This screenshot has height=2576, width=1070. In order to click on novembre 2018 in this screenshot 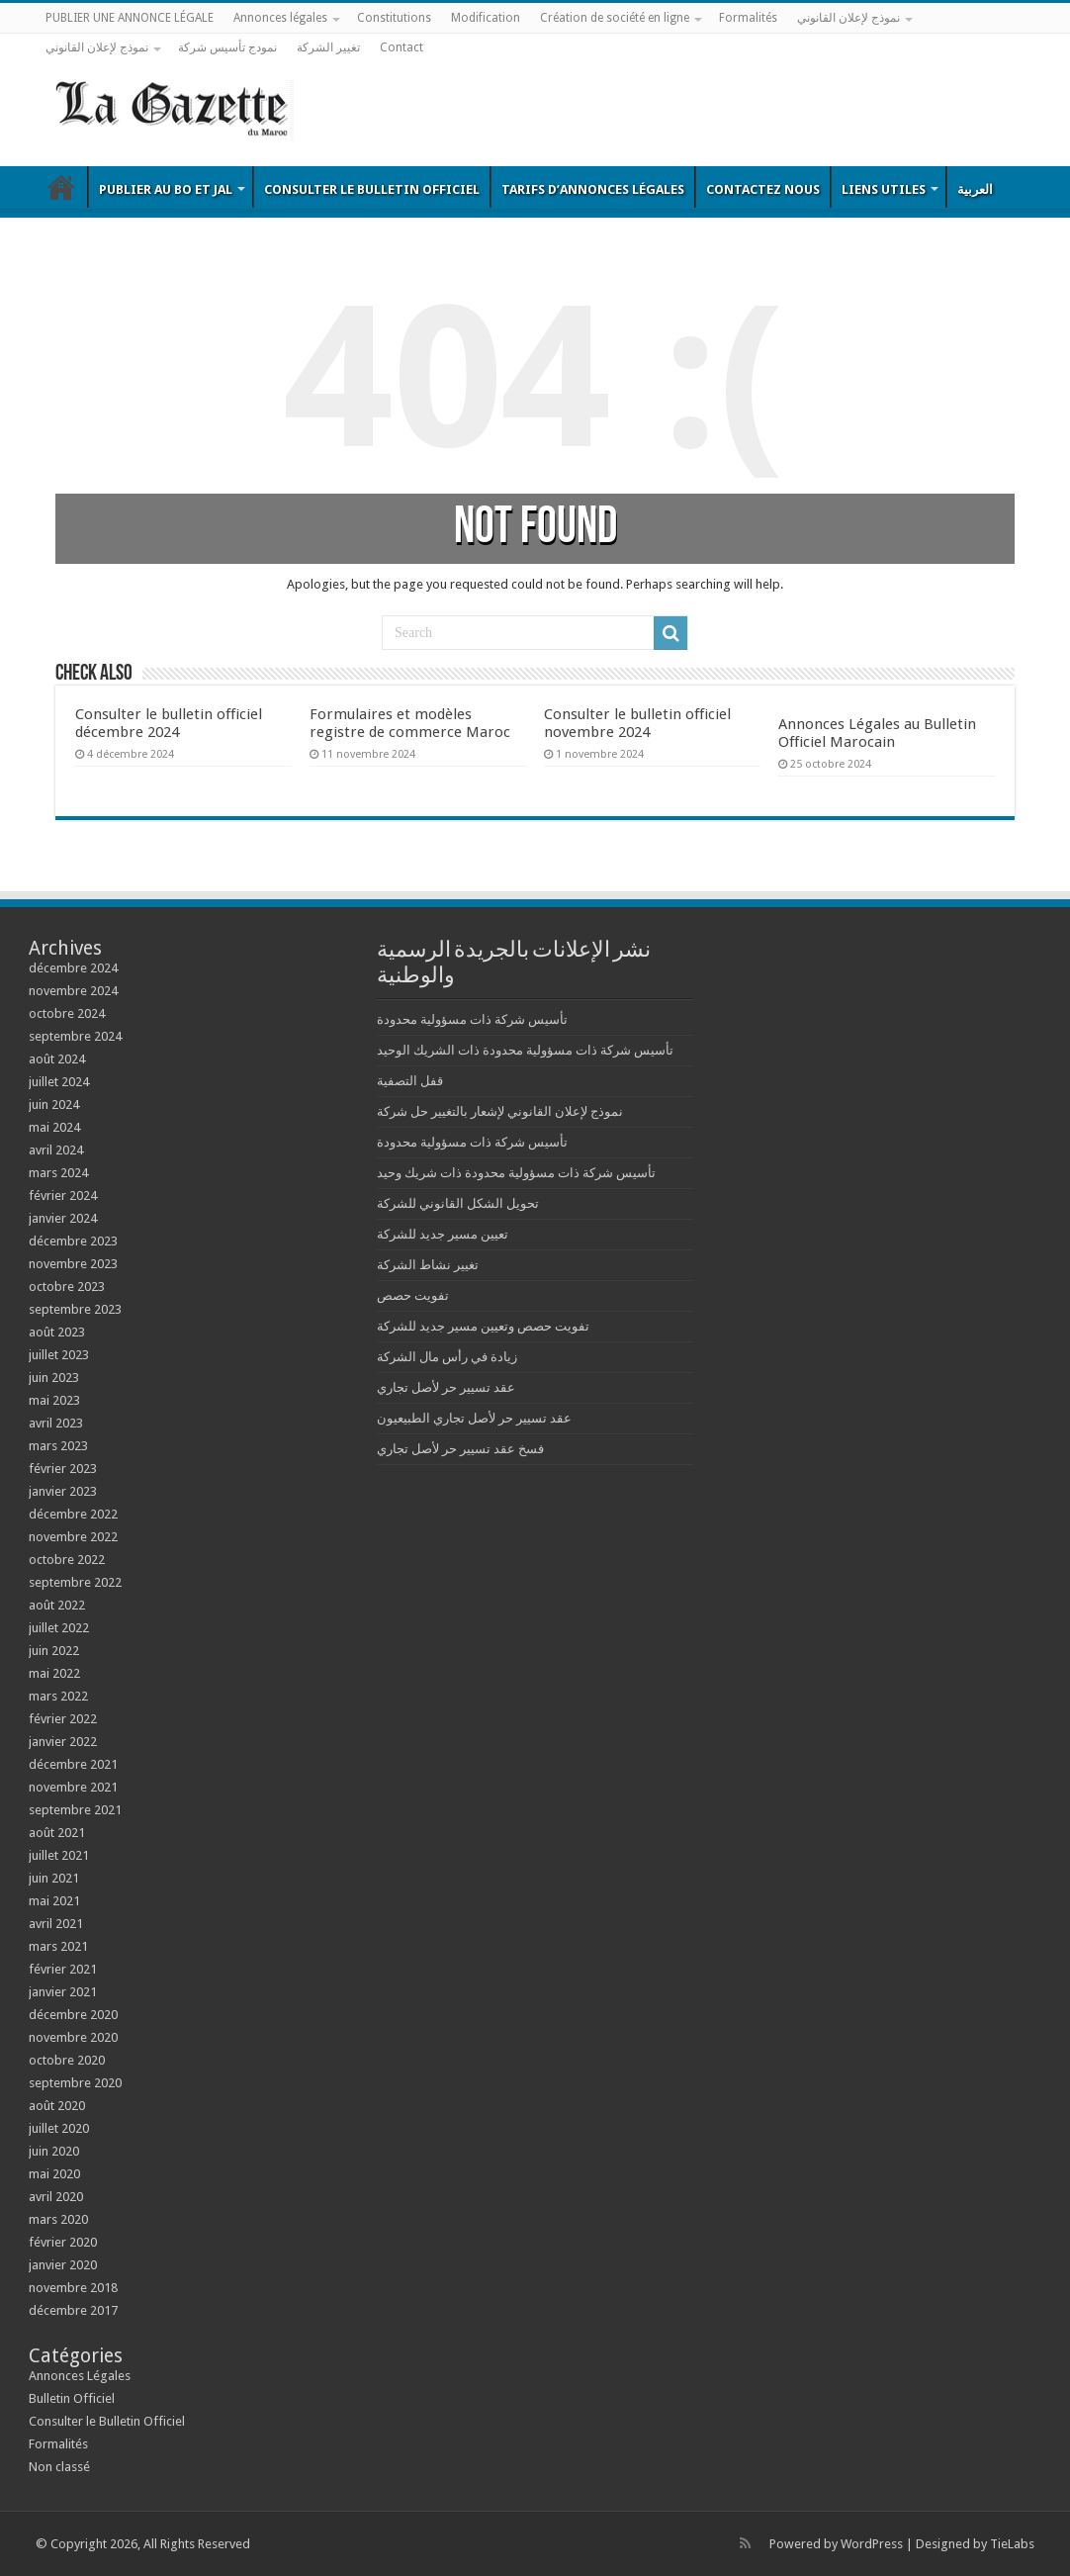, I will do `click(73, 2287)`.